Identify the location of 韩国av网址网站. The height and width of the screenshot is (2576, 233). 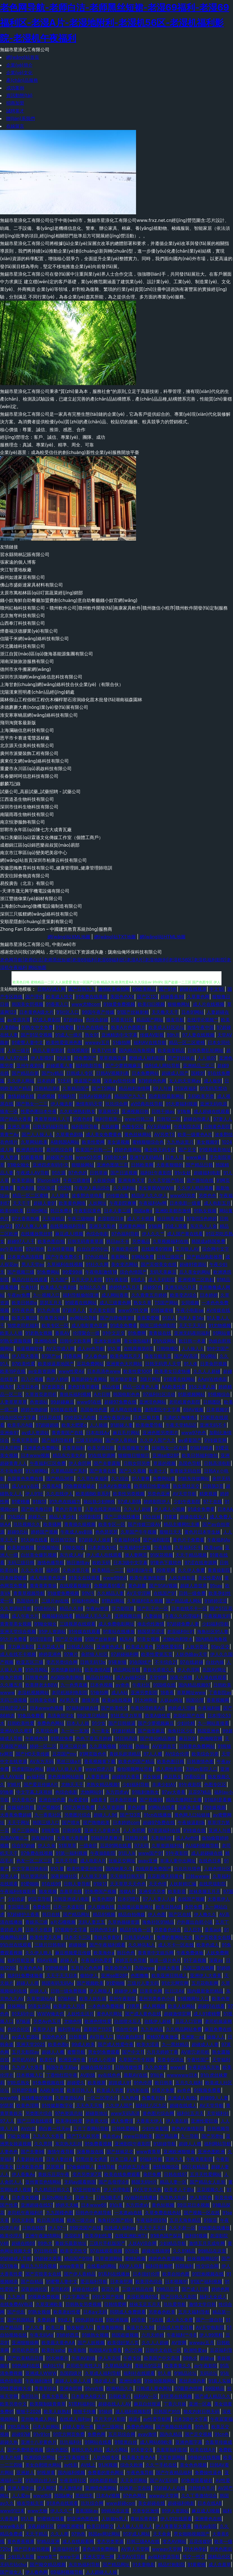
(104, 2534).